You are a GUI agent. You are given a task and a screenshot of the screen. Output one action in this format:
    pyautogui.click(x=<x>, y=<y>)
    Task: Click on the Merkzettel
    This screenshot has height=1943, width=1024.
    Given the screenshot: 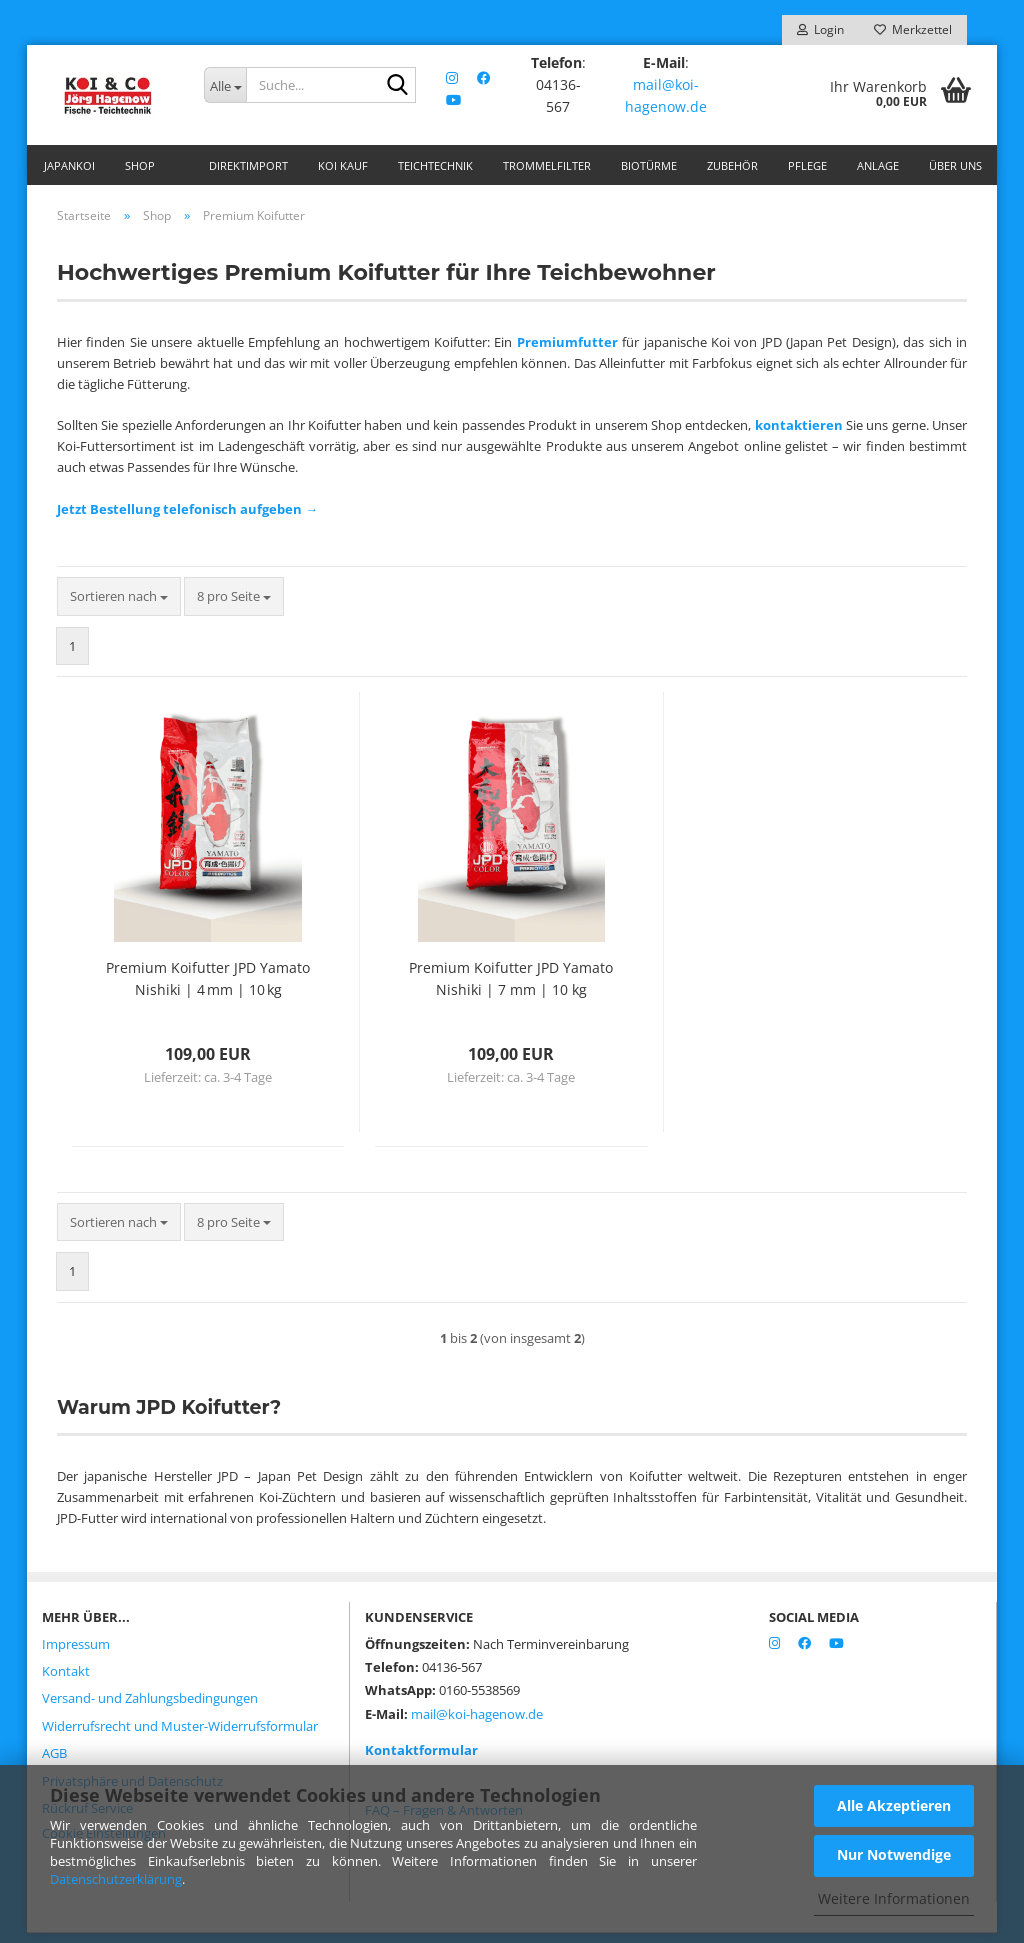 What is the action you would take?
    pyautogui.click(x=913, y=29)
    